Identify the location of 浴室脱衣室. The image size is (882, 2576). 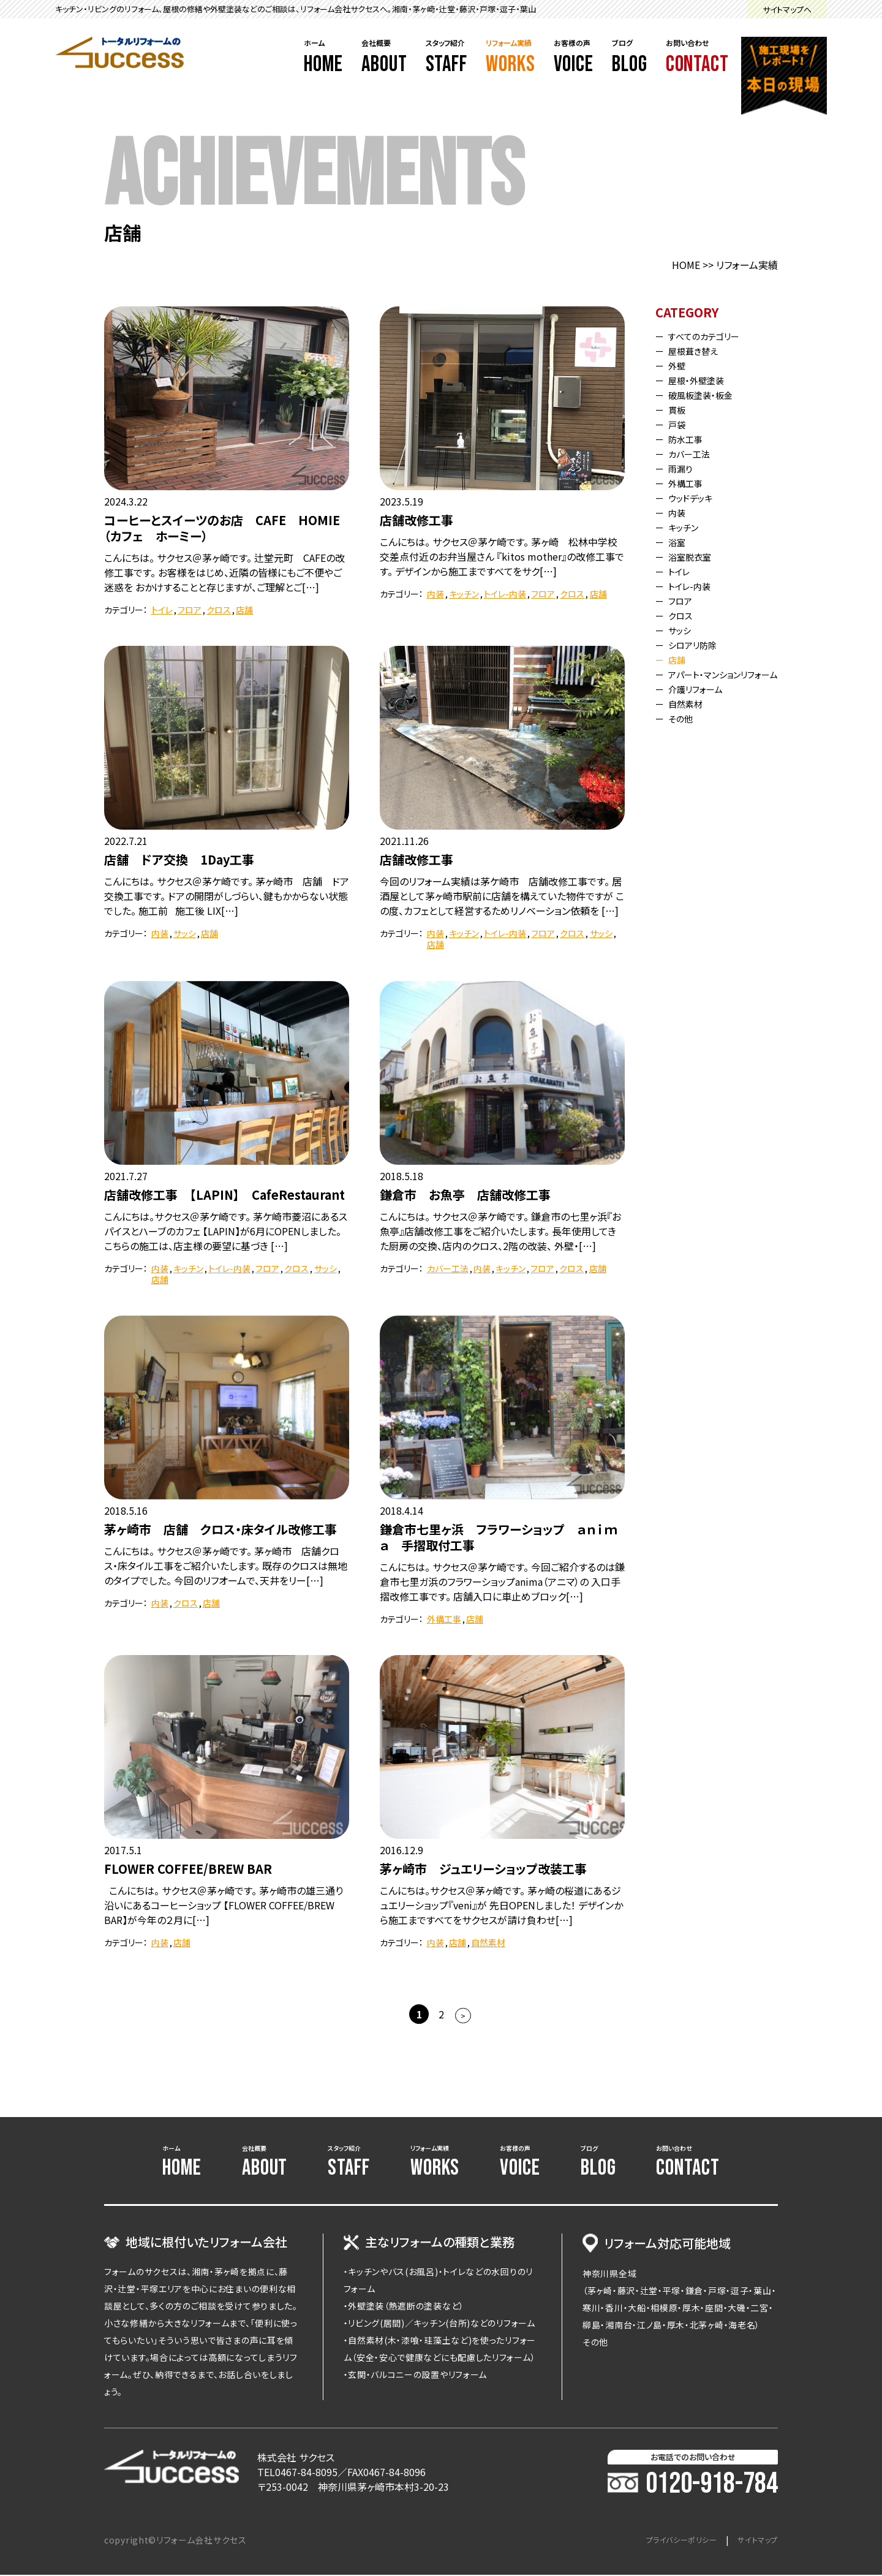
(694, 556).